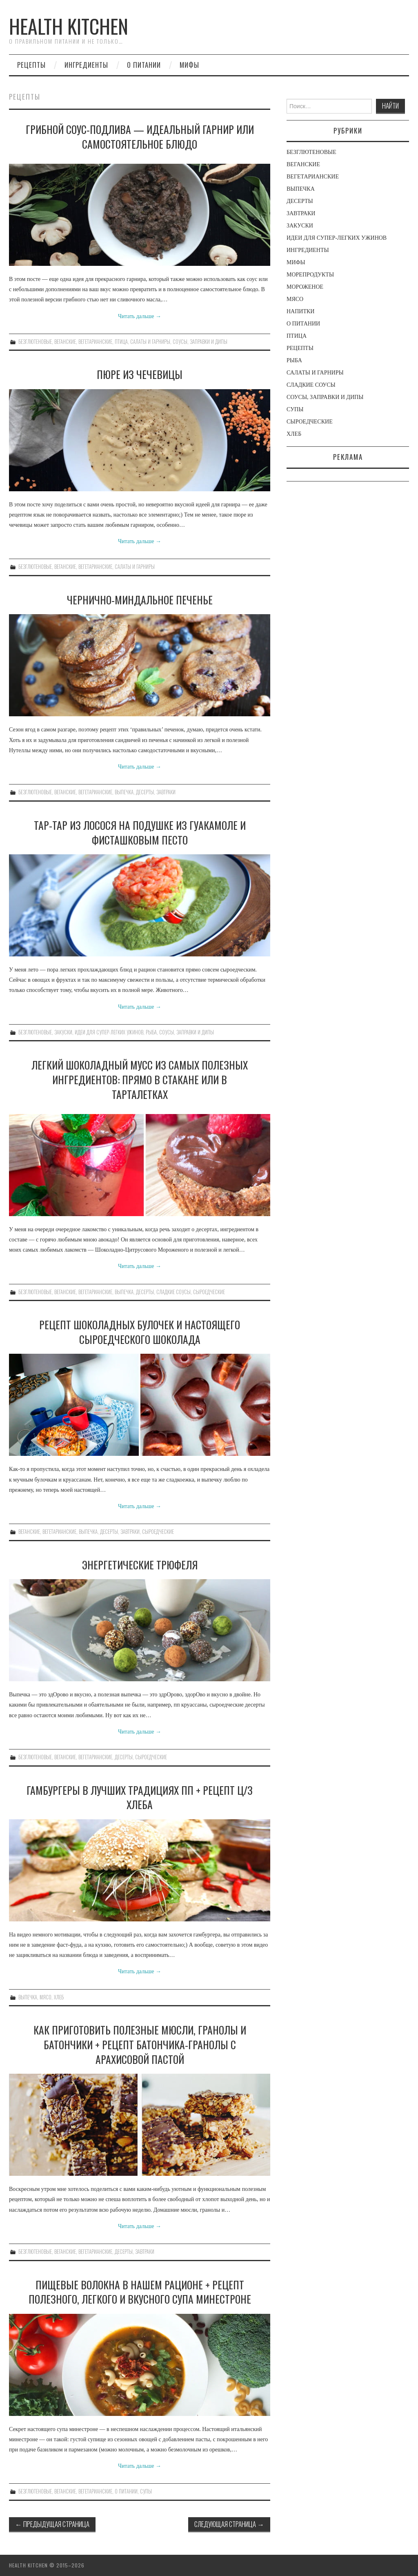 This screenshot has width=418, height=2576. Describe the element at coordinates (52, 2524) in the screenshot. I see `Предыдущая страница` at that location.